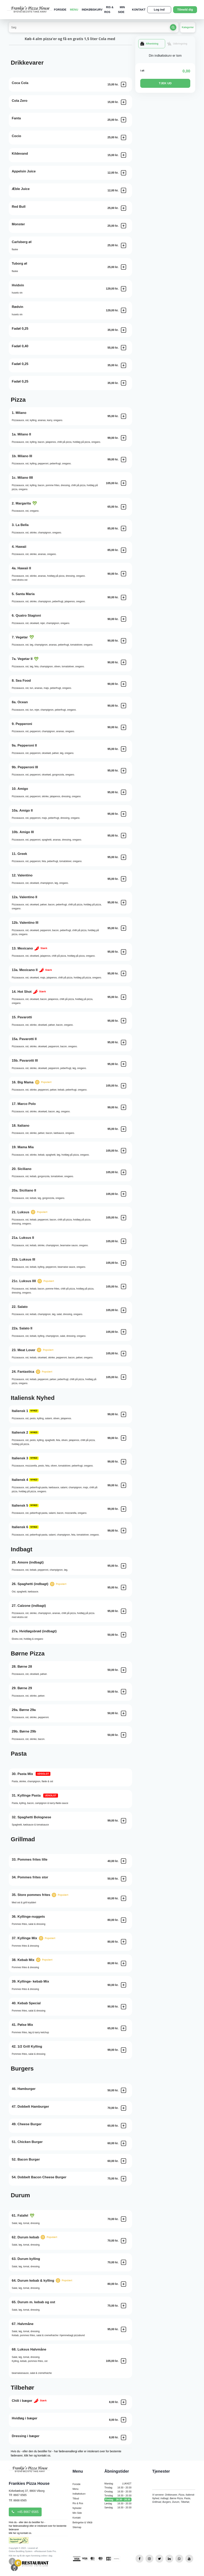  Describe the element at coordinates (77, 2513) in the screenshot. I see `Min Side` at that location.